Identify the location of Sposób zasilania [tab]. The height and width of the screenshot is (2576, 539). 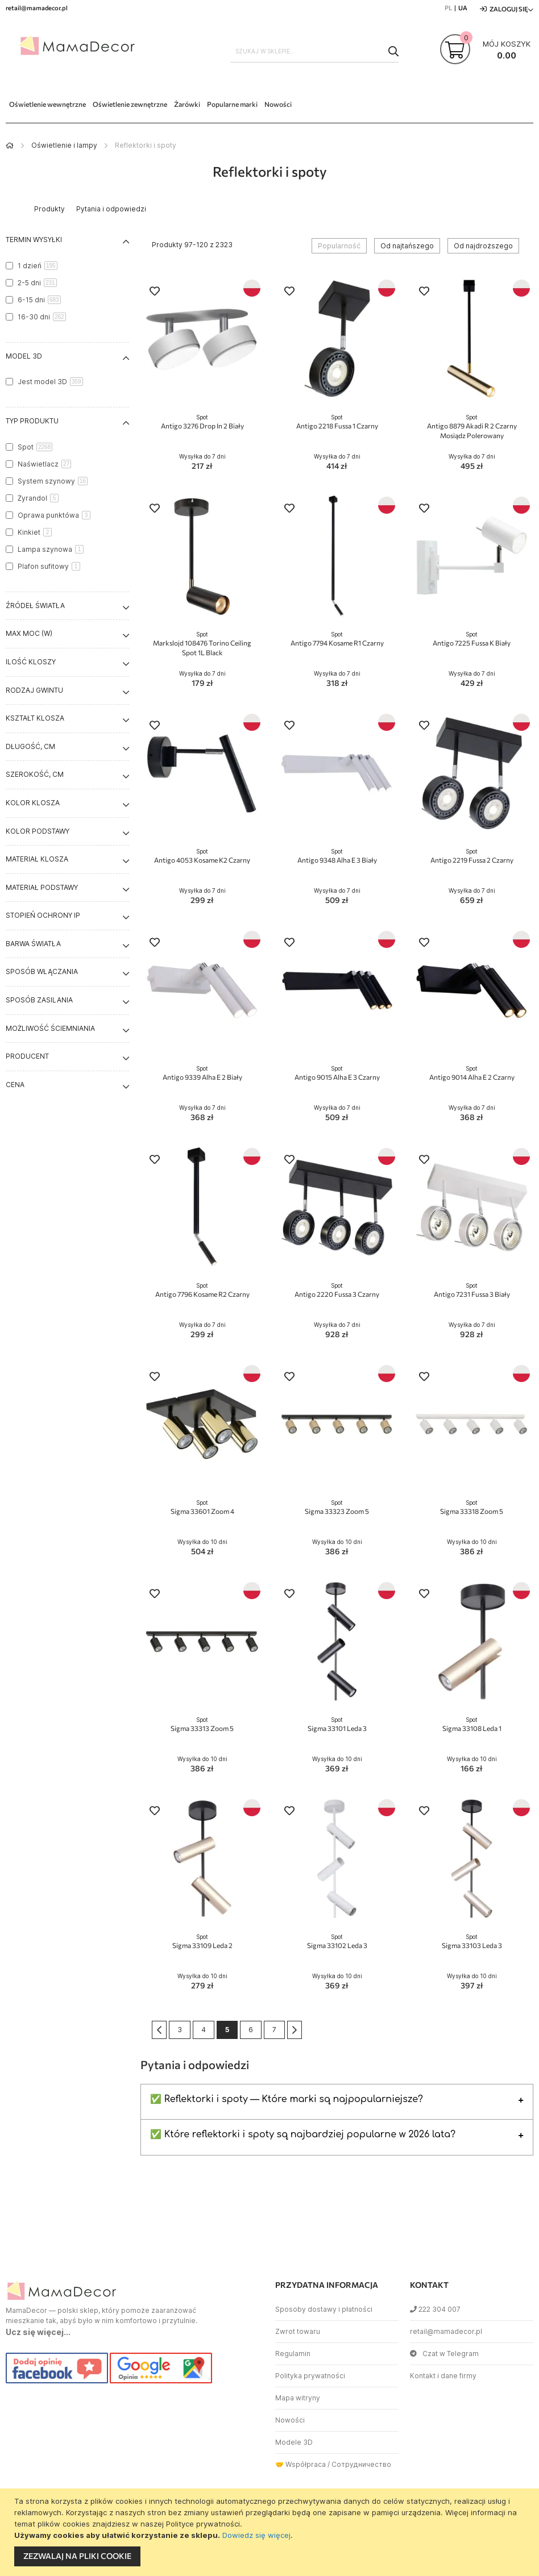
(39, 1000).